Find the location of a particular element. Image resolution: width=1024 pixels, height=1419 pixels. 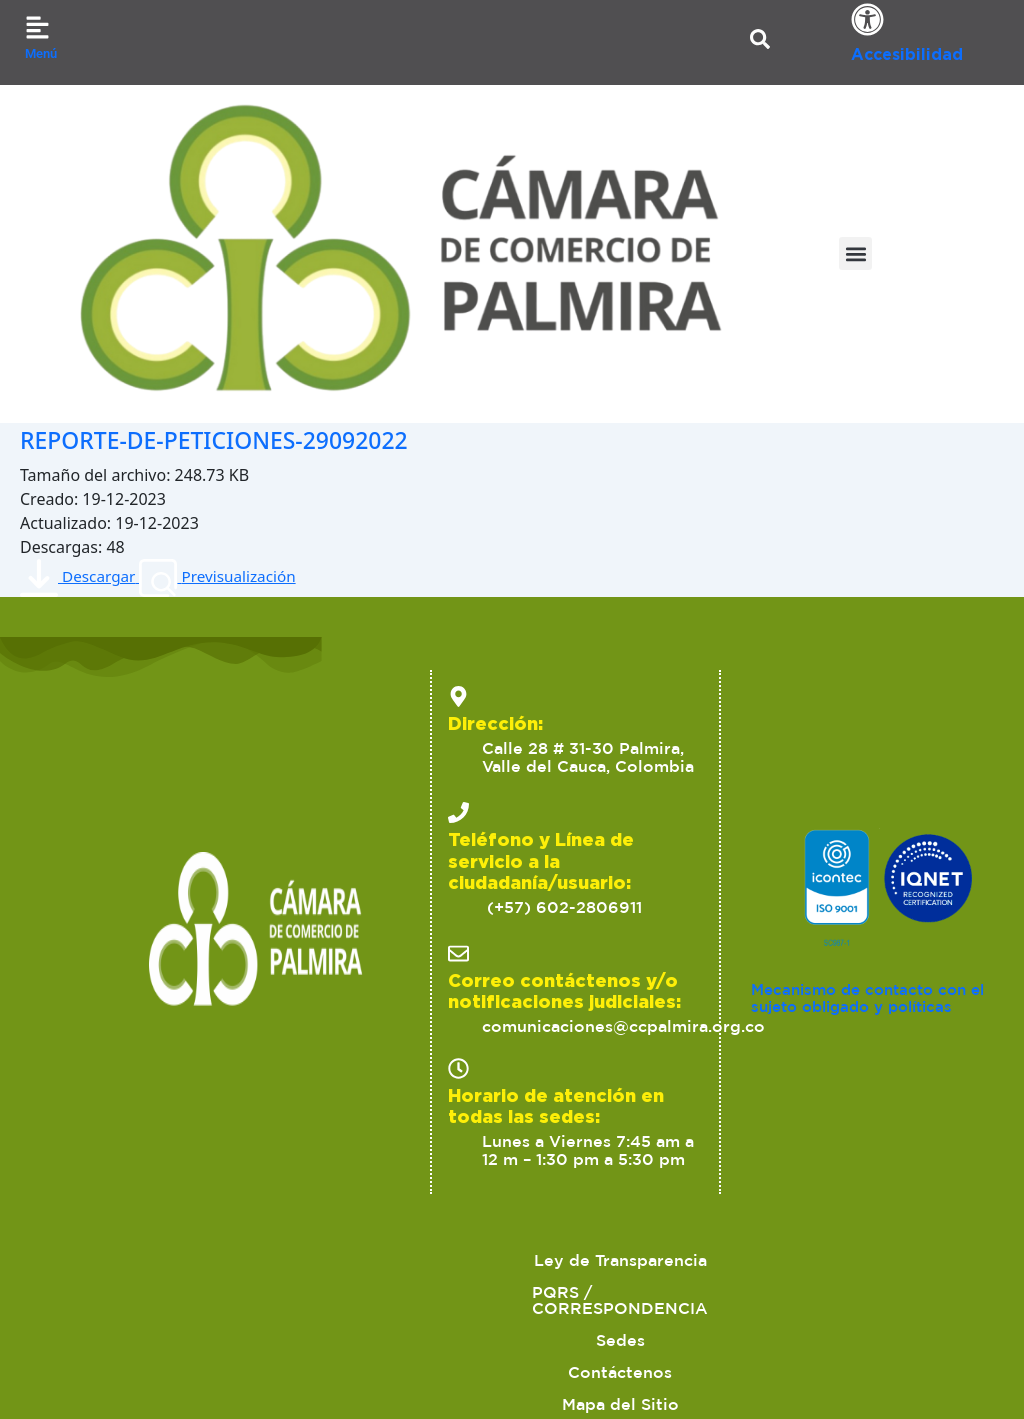

Accesibilidad is located at coordinates (907, 54).